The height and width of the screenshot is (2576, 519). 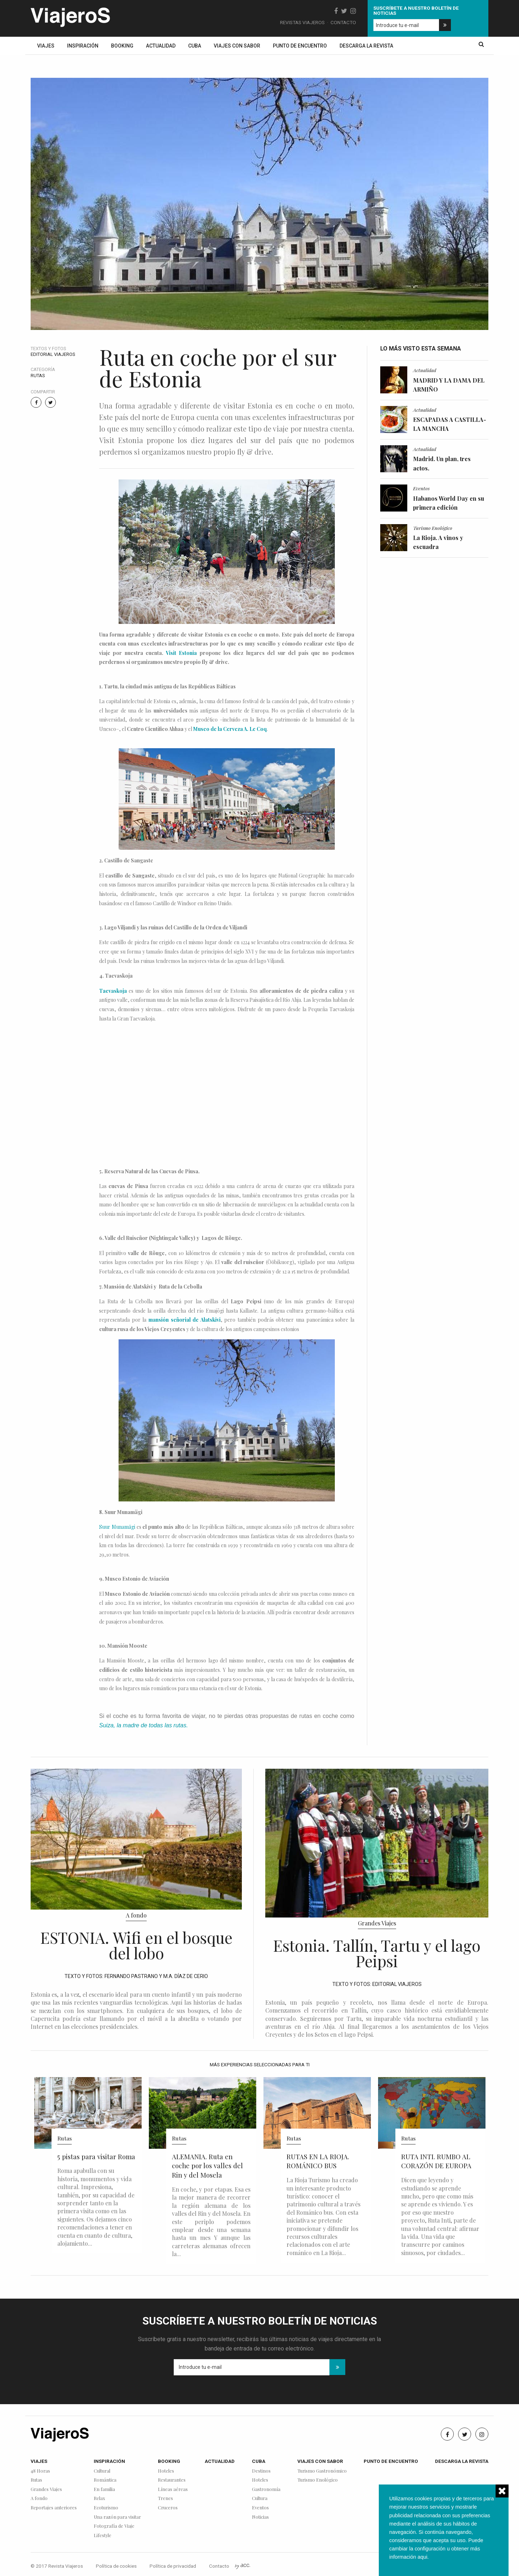 What do you see at coordinates (436, 2161) in the screenshot?
I see `RUTA INTI. RUMBO AL CORAZÓN DE EUROPA` at bounding box center [436, 2161].